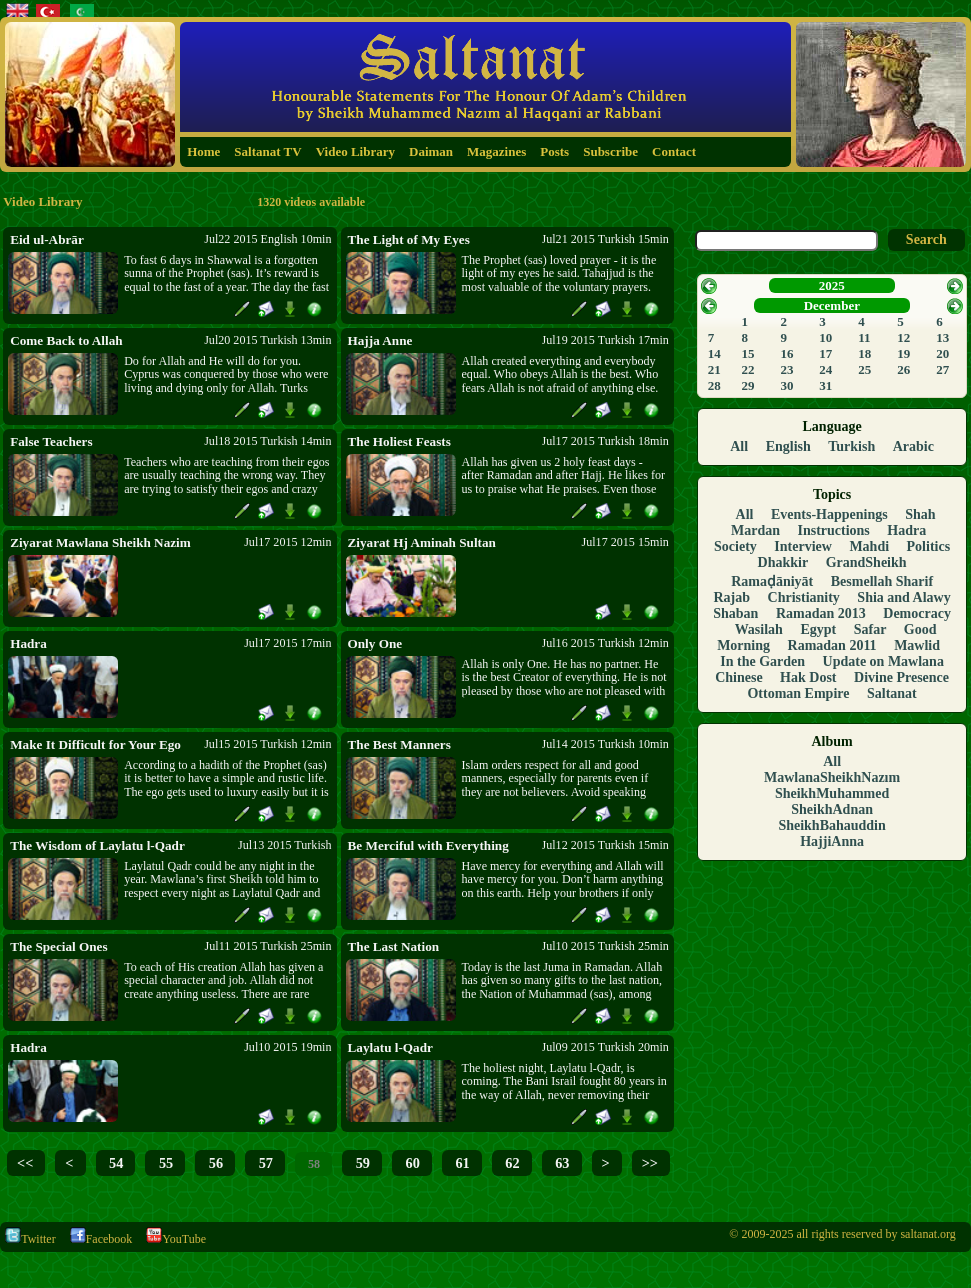  I want to click on Politics, so click(929, 546).